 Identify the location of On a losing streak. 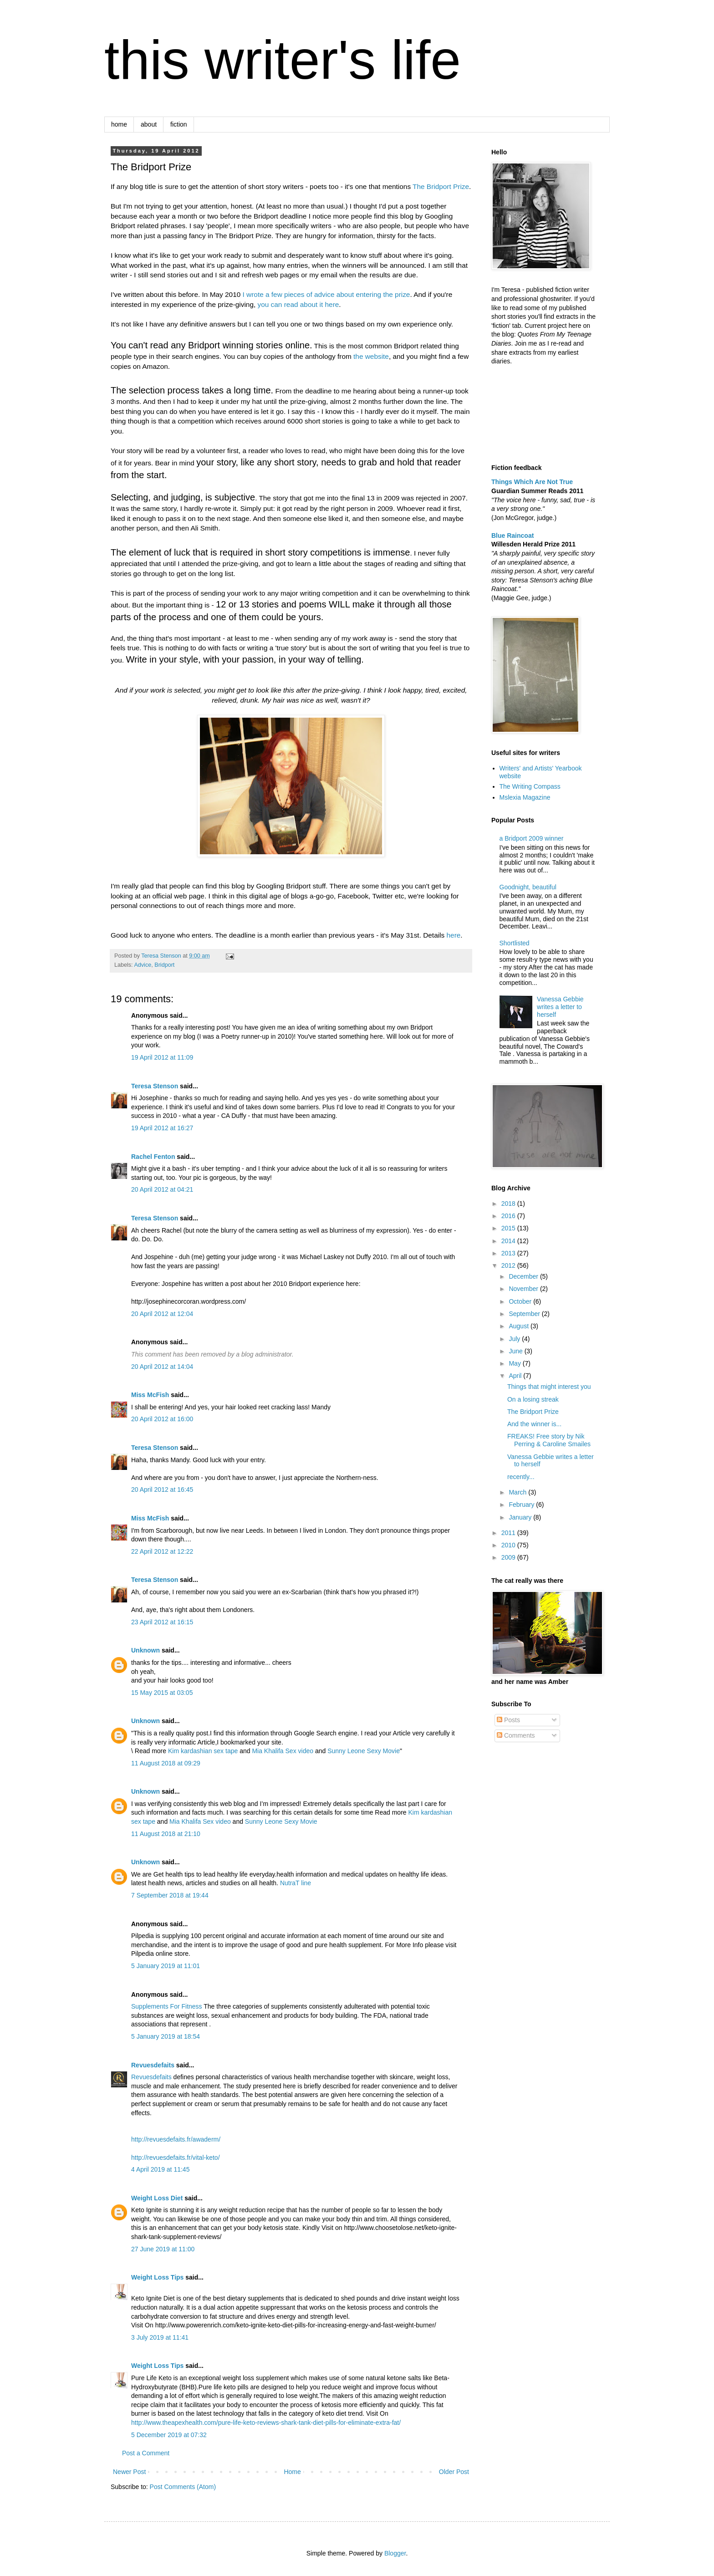
(533, 1399).